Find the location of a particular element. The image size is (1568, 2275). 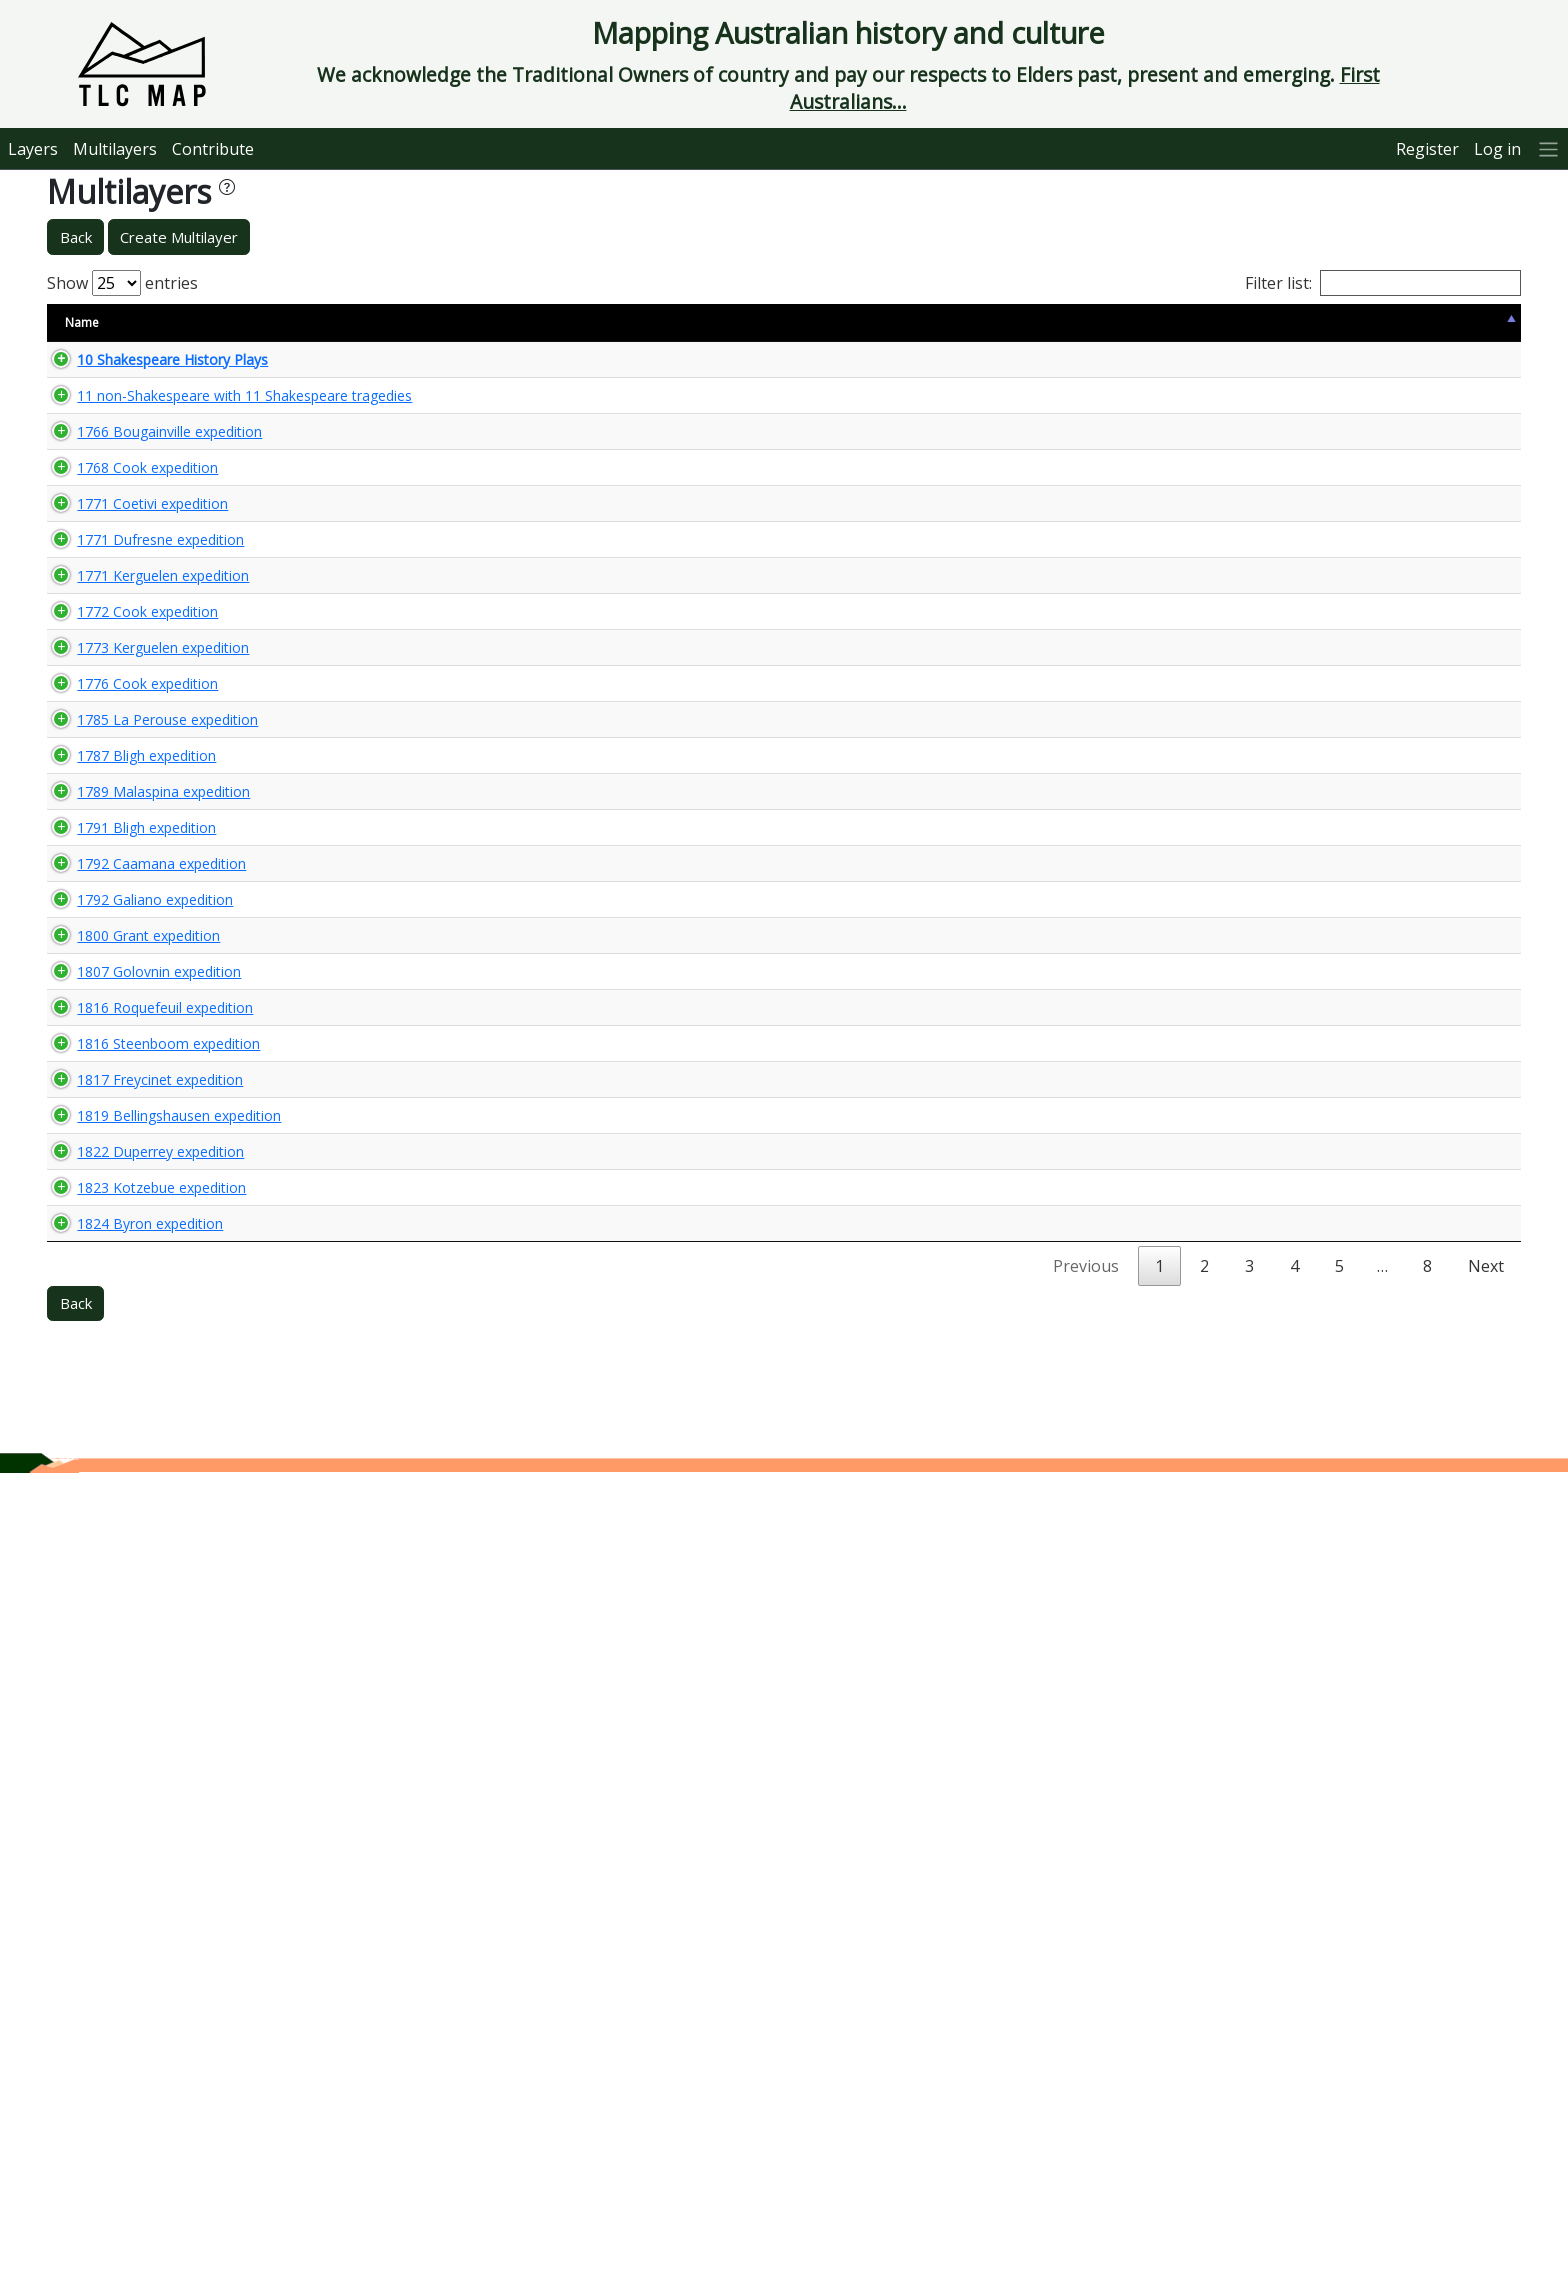

1776 Cook expedition is located at coordinates (127, 994).